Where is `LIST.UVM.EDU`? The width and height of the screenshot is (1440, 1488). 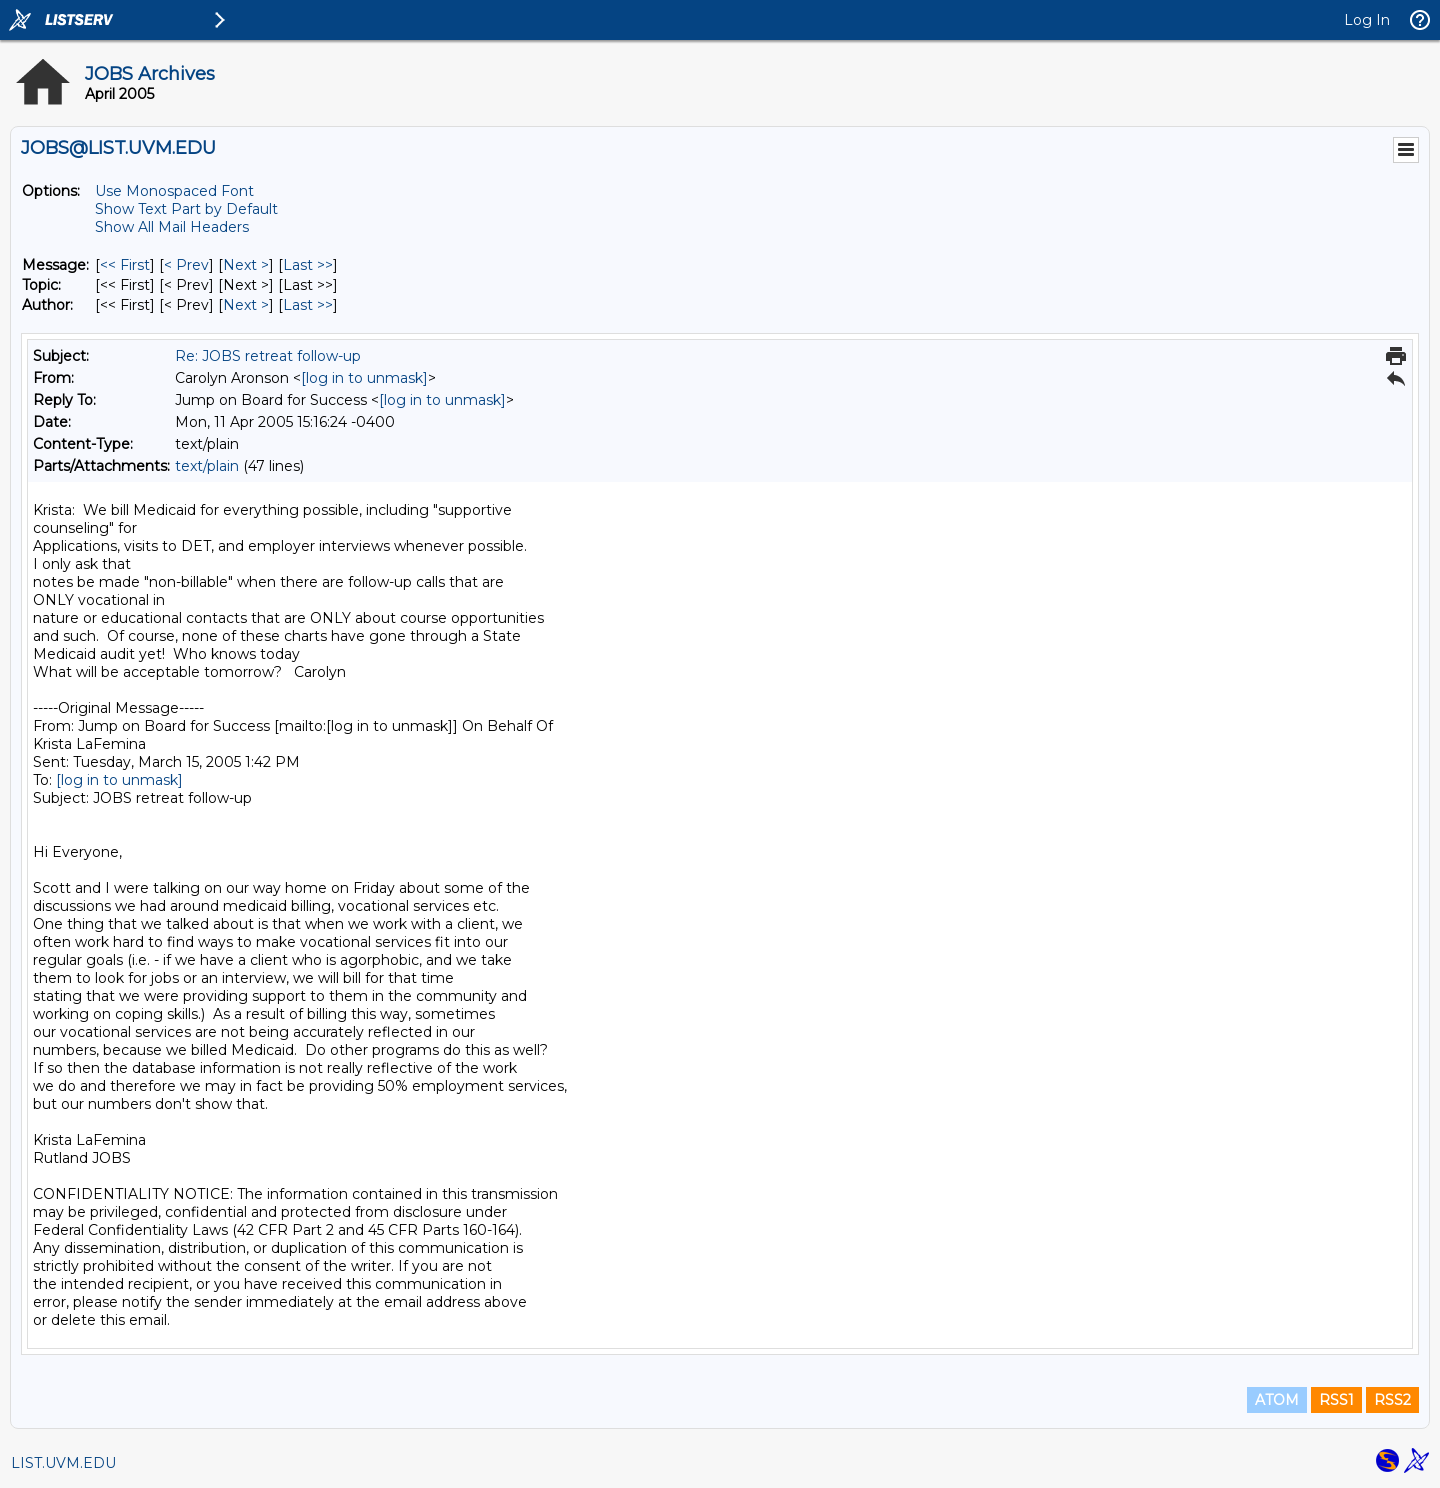 LIST.UVM.EDU is located at coordinates (63, 1463).